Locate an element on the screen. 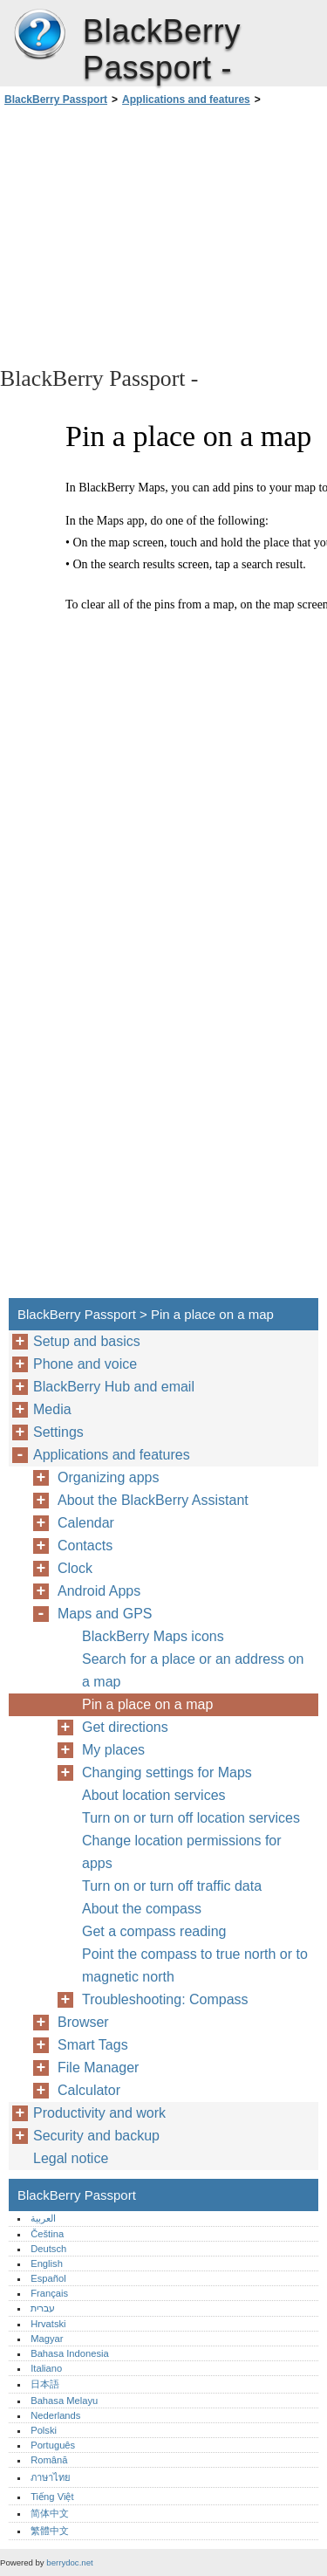 This screenshot has height=2576, width=327. Español is located at coordinates (48, 2278).